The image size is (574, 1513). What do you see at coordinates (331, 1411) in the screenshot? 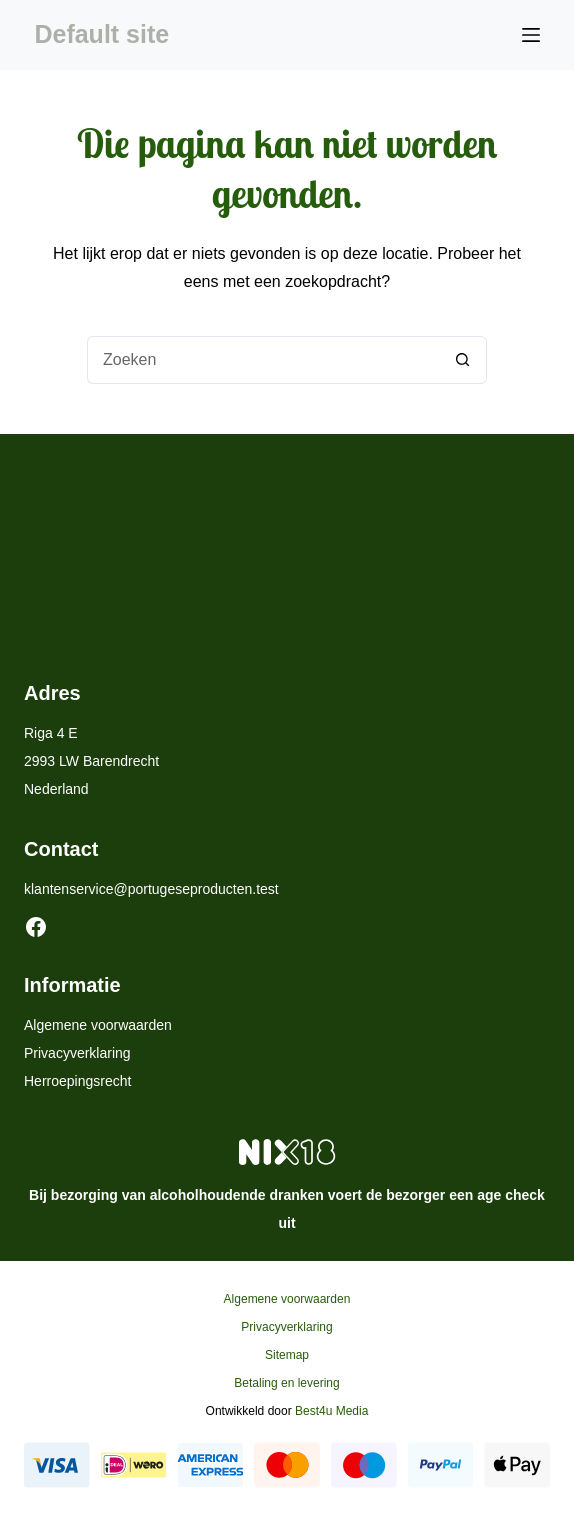
I see `Best4u Media` at bounding box center [331, 1411].